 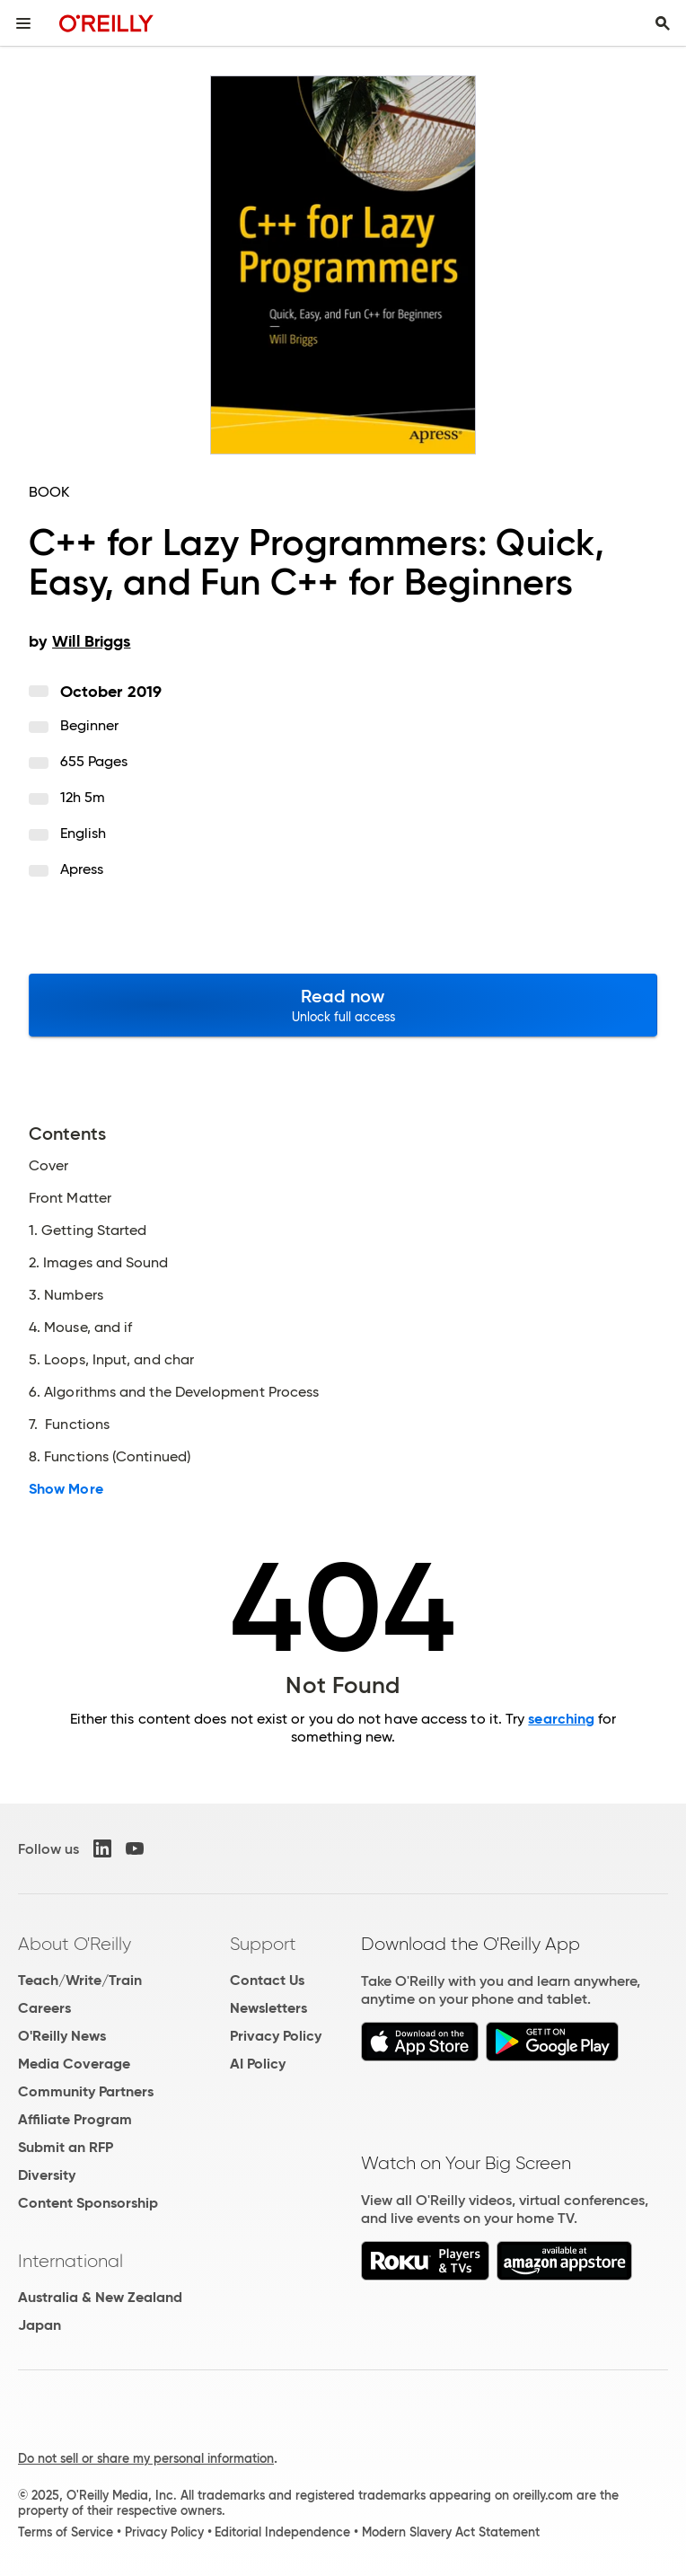 What do you see at coordinates (66, 1489) in the screenshot?
I see `Show More` at bounding box center [66, 1489].